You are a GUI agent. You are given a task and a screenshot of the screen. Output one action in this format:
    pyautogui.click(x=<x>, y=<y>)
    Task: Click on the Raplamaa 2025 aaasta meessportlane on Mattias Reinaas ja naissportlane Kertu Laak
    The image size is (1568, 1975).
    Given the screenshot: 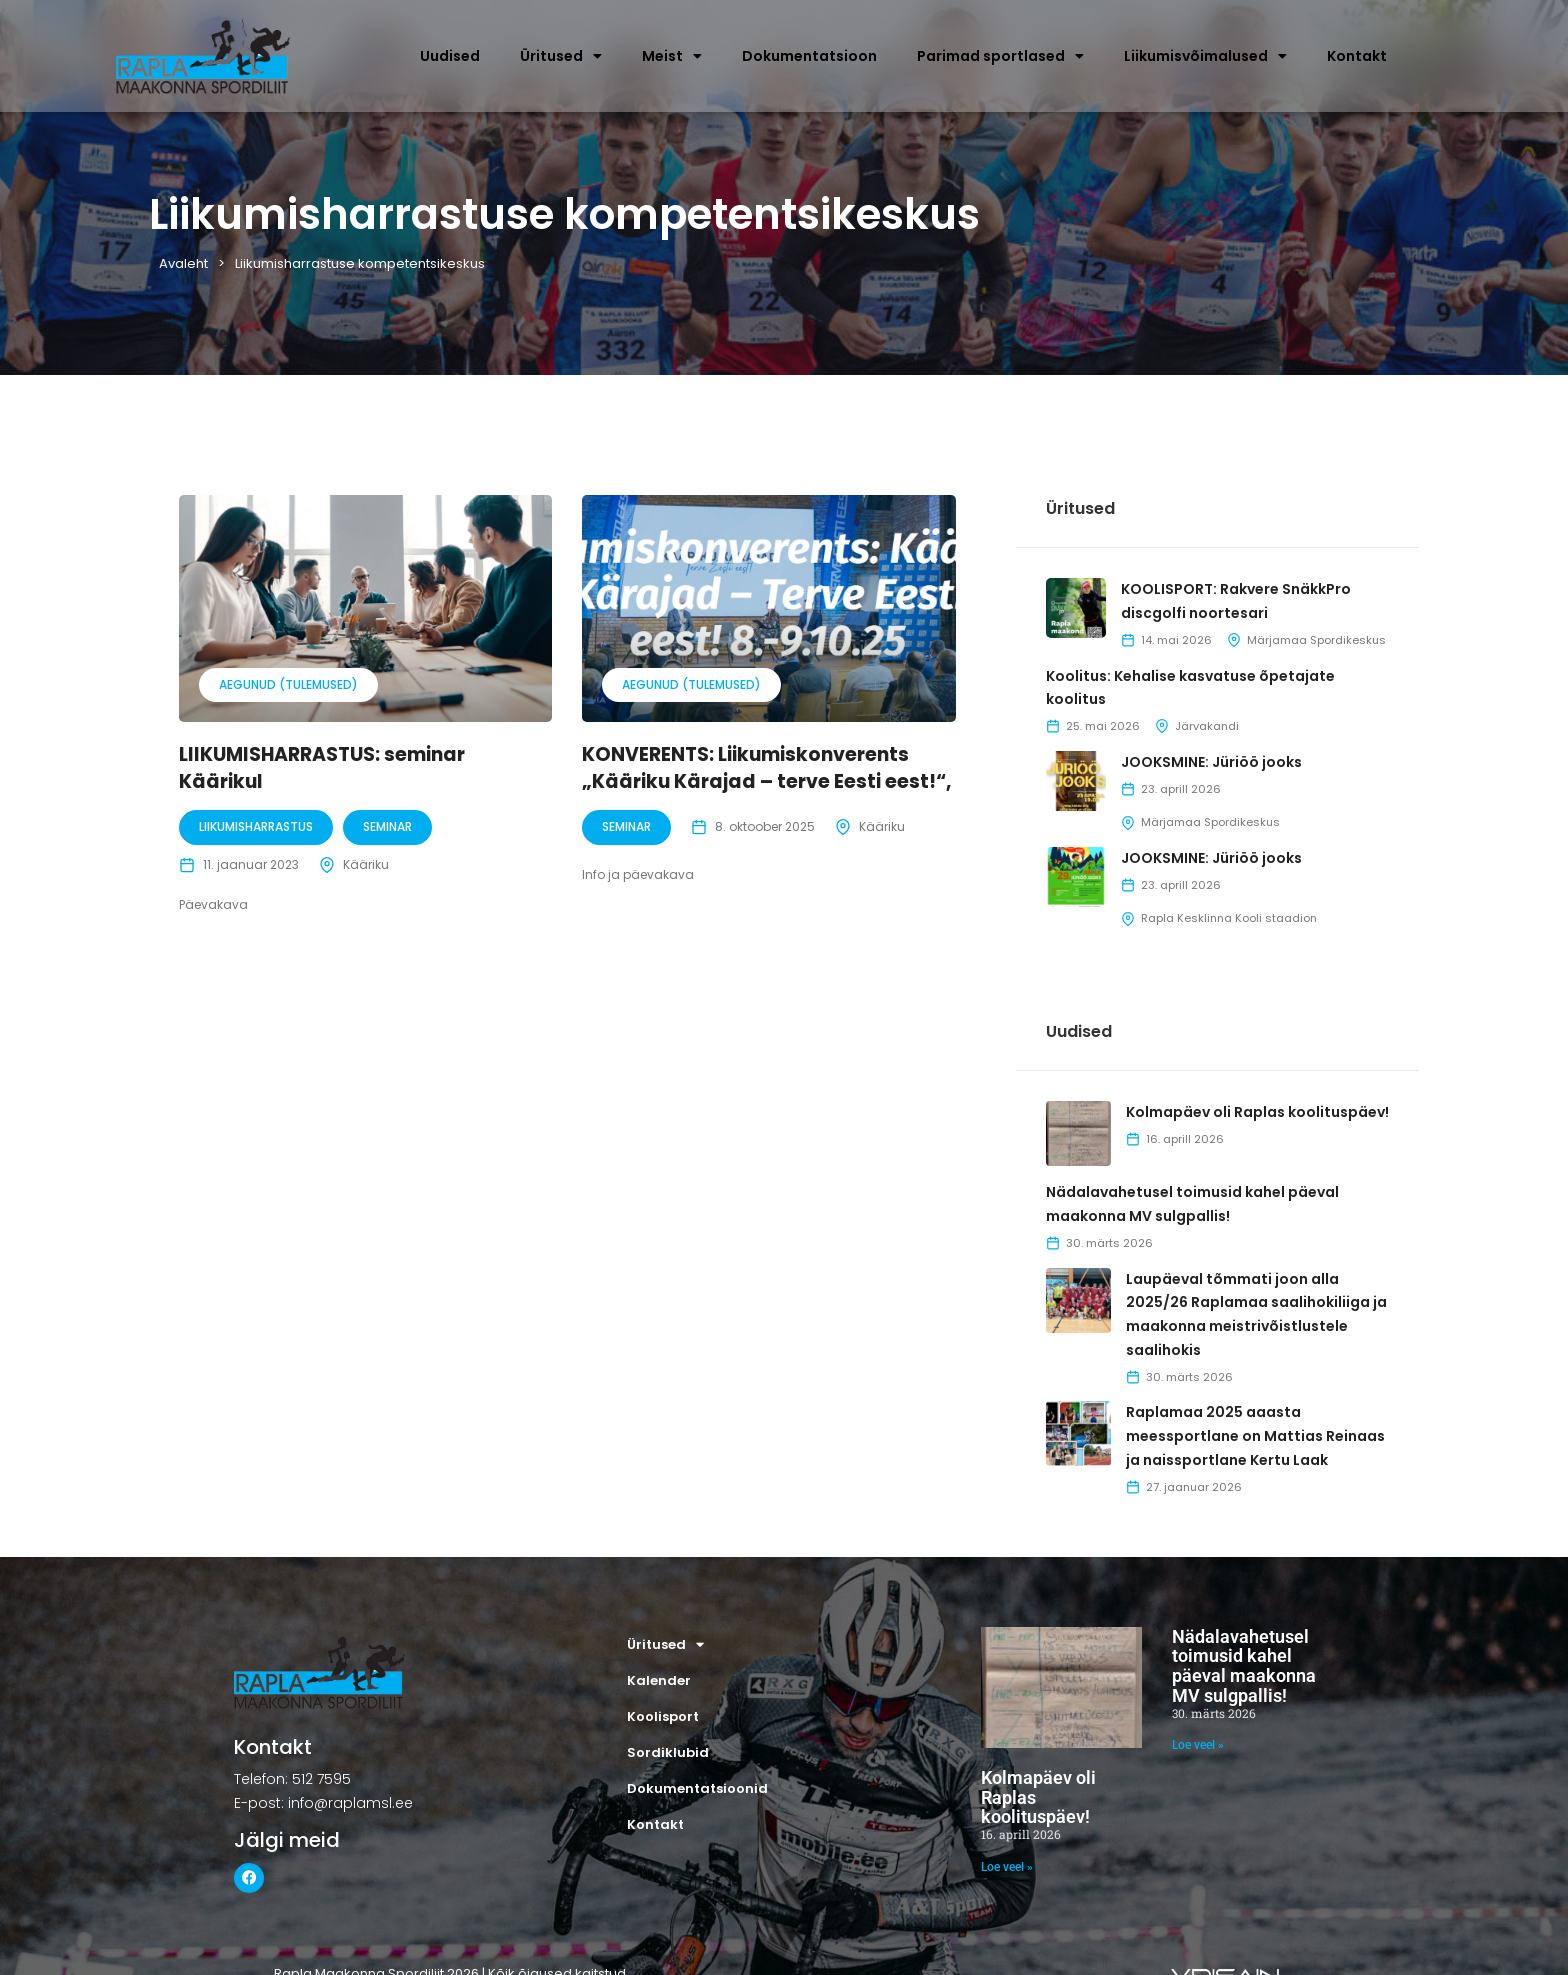 What is the action you would take?
    pyautogui.click(x=1255, y=1436)
    